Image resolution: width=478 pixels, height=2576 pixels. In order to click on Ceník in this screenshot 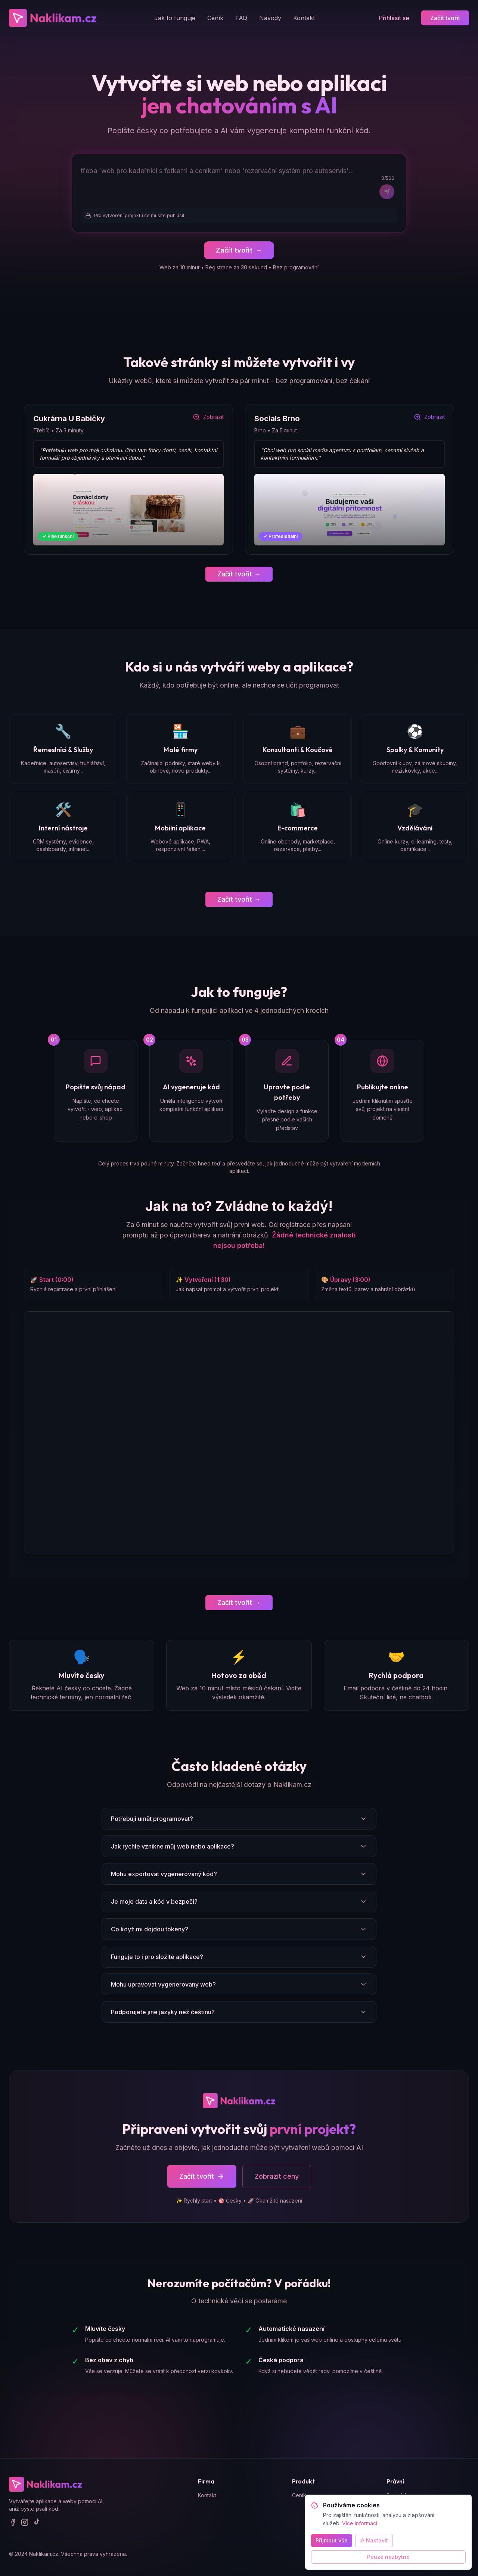, I will do `click(215, 18)`.